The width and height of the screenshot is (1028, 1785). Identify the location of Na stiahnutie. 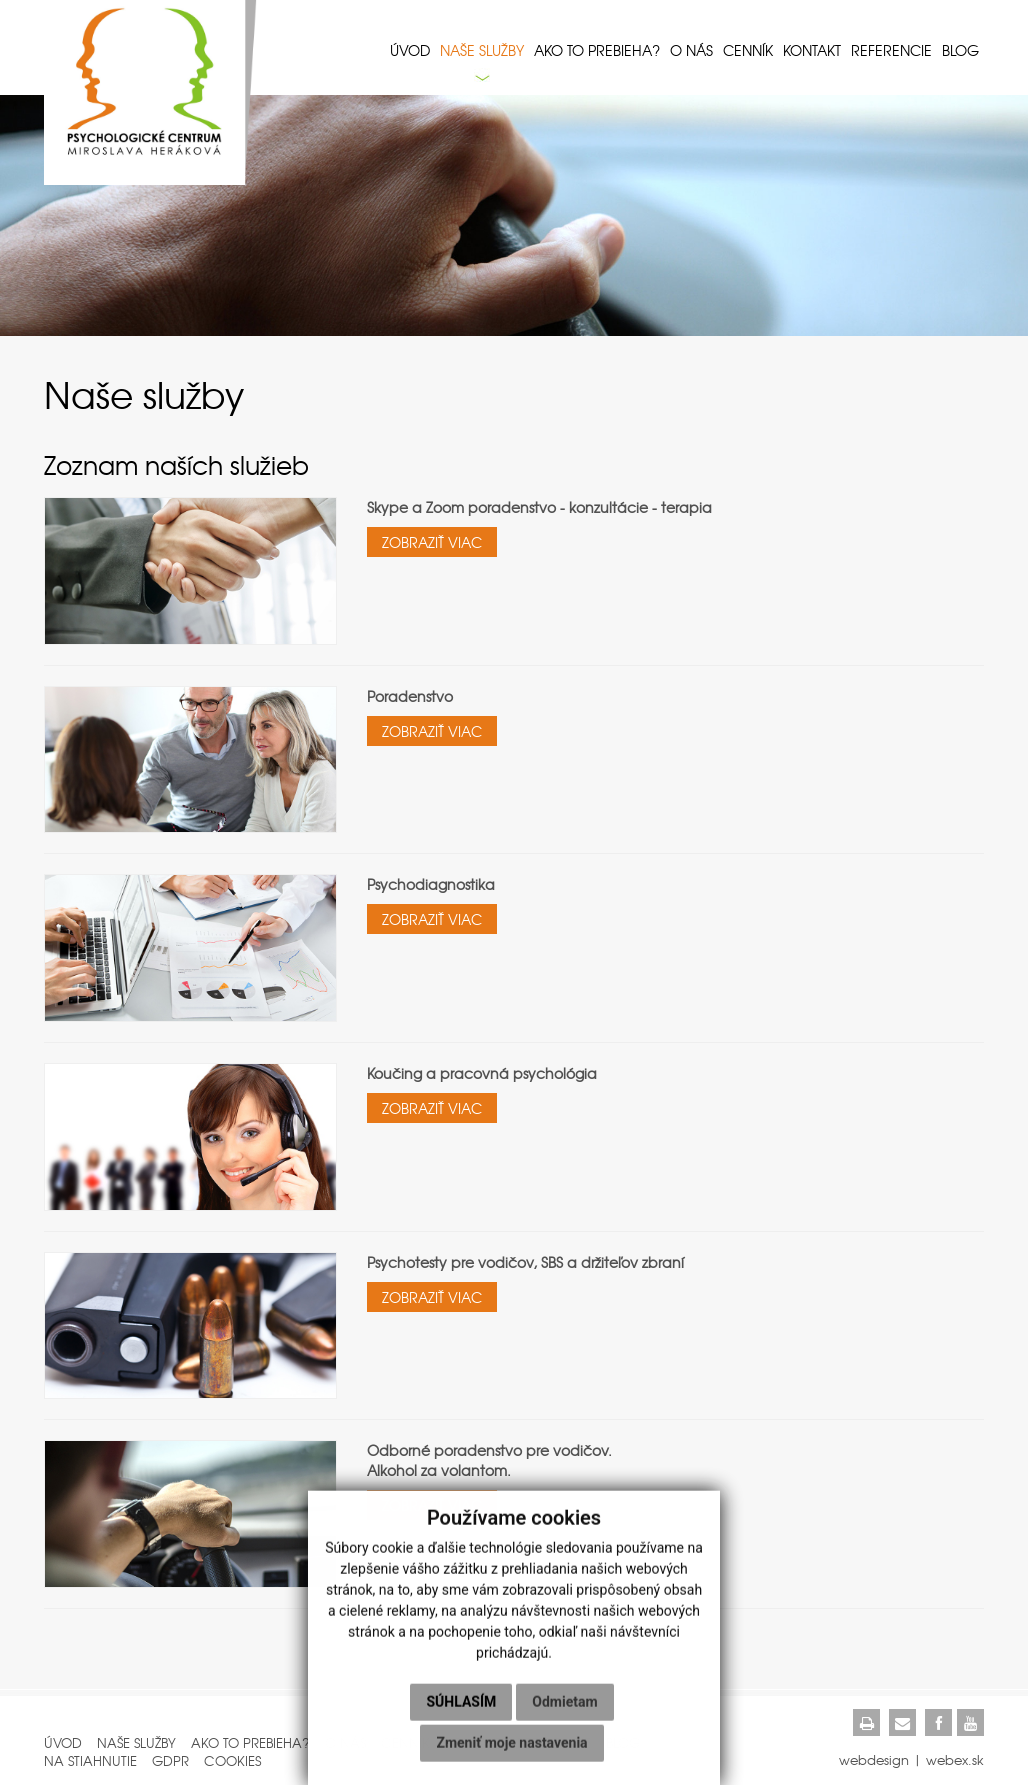
(90, 1760).